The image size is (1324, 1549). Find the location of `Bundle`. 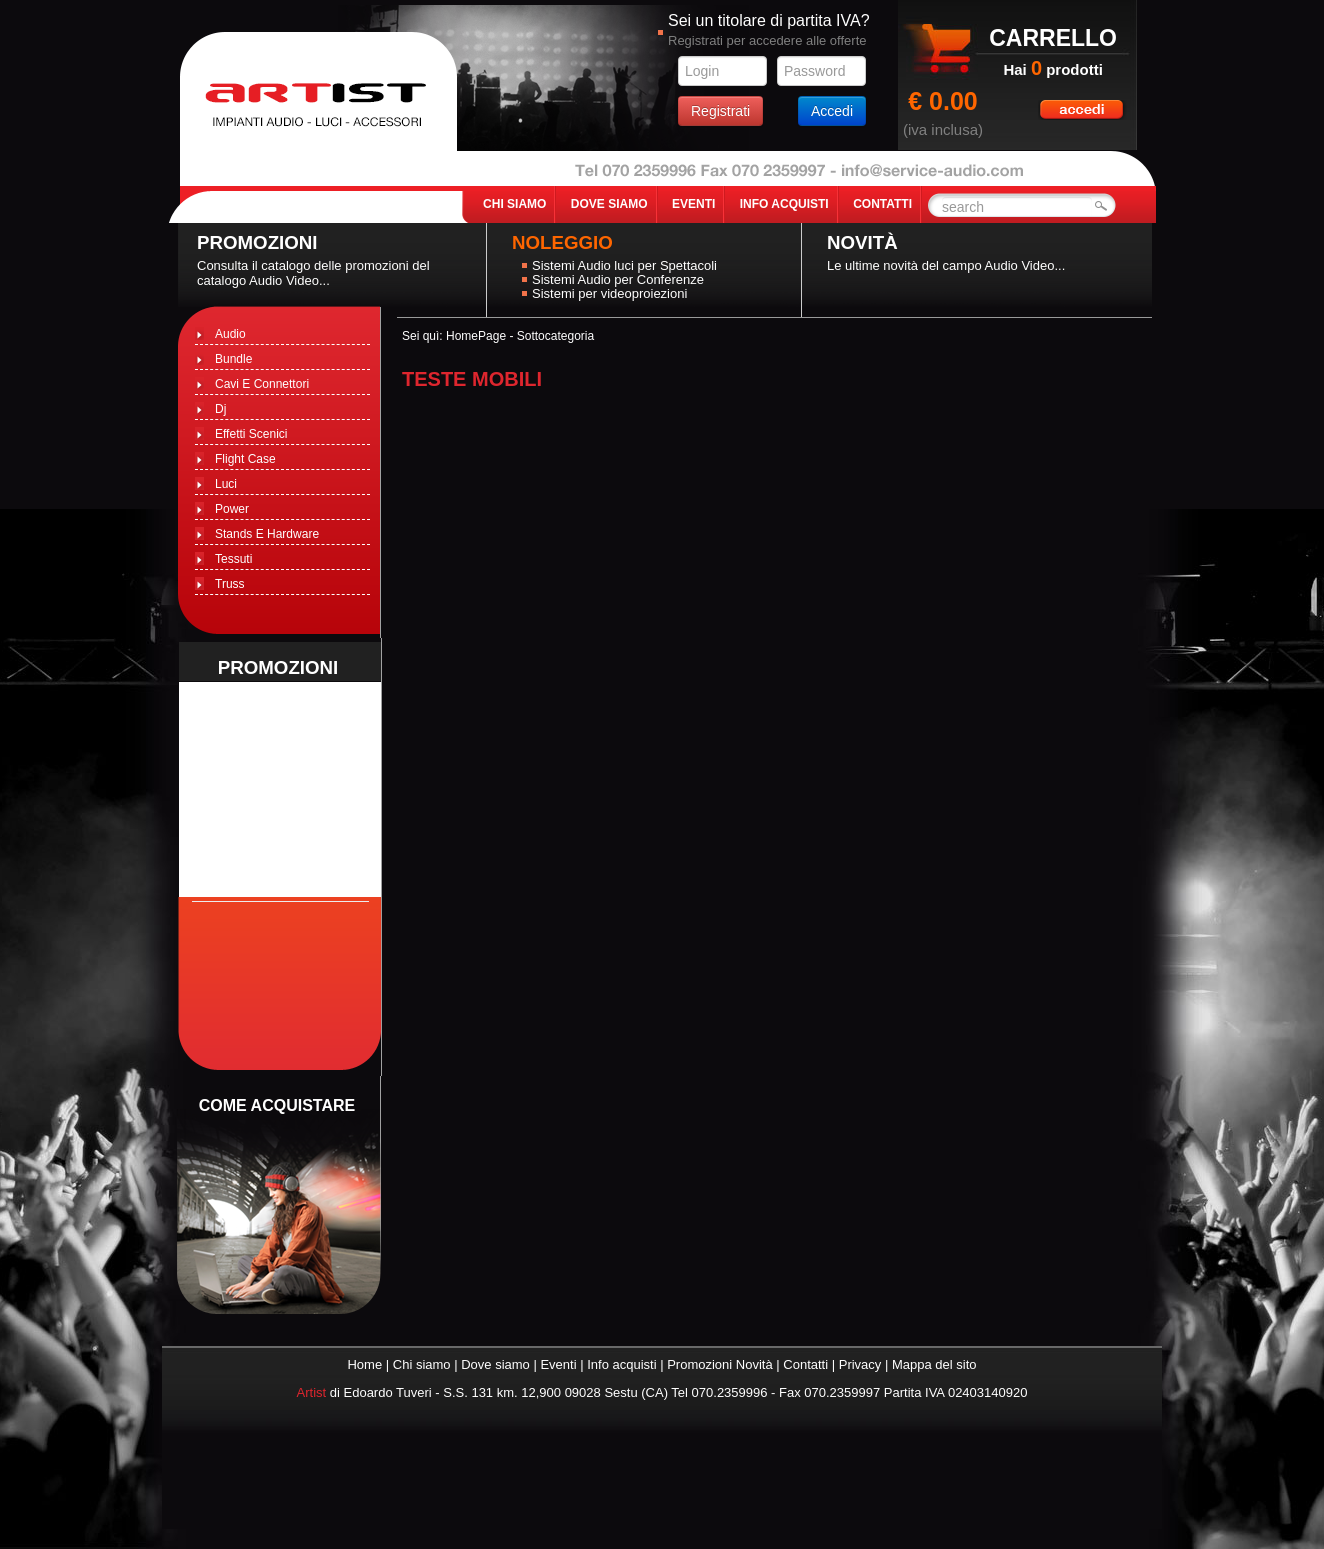

Bundle is located at coordinates (233, 359).